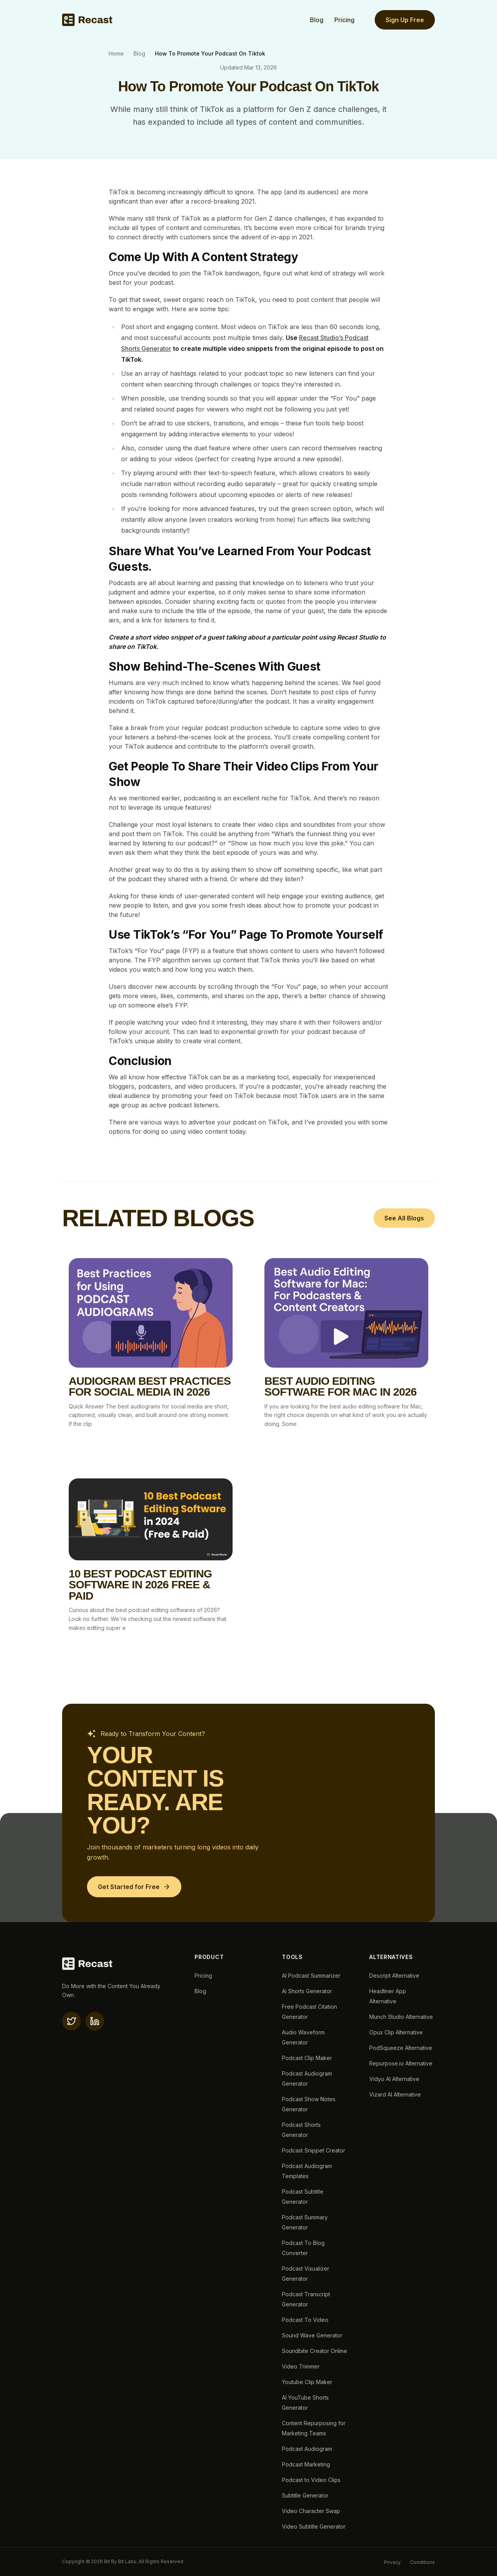  I want to click on Youtube Clip Maker, so click(307, 2382).